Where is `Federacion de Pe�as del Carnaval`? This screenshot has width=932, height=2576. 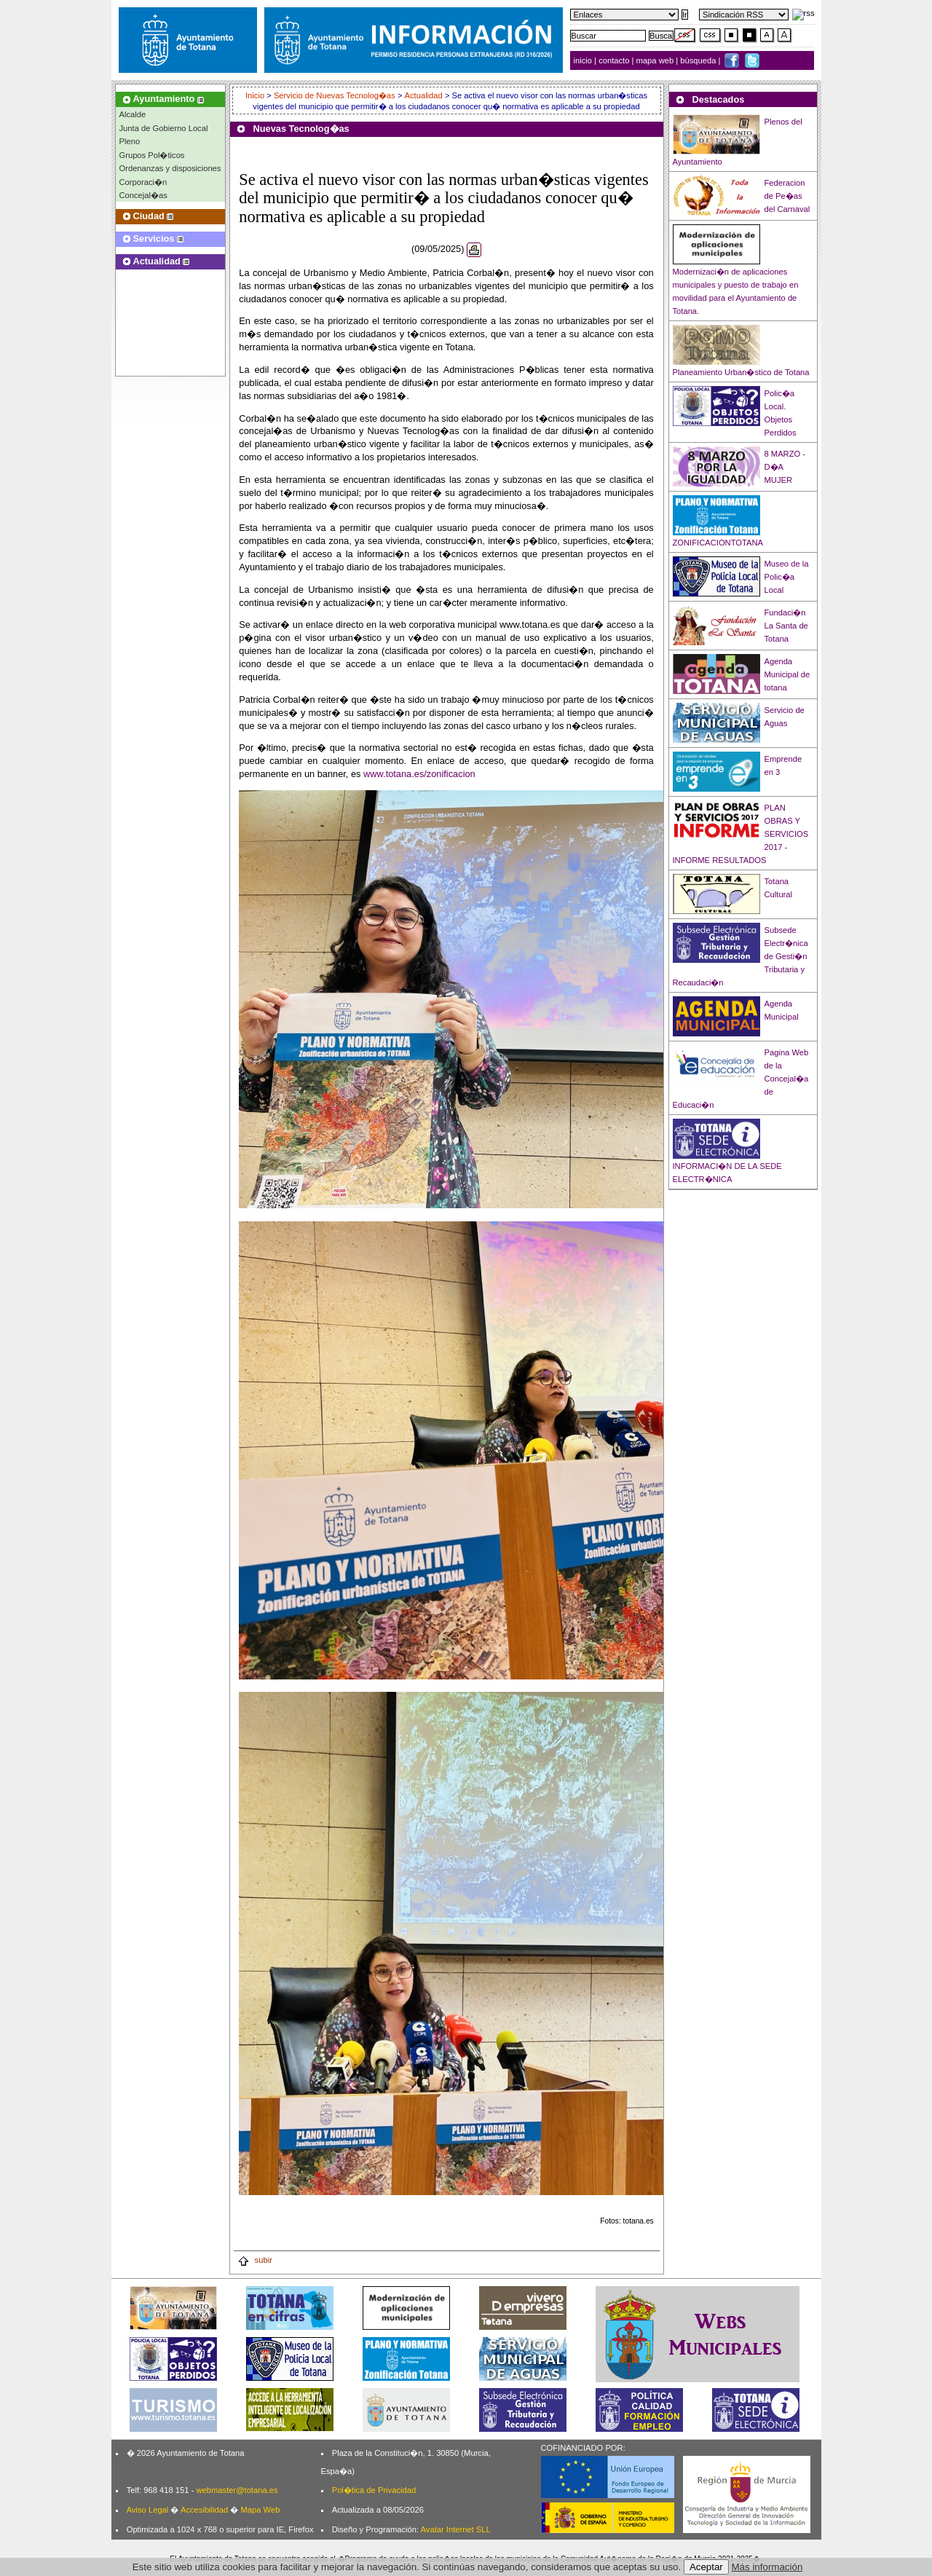 Federacion de Pe�as del Carnaval is located at coordinates (787, 195).